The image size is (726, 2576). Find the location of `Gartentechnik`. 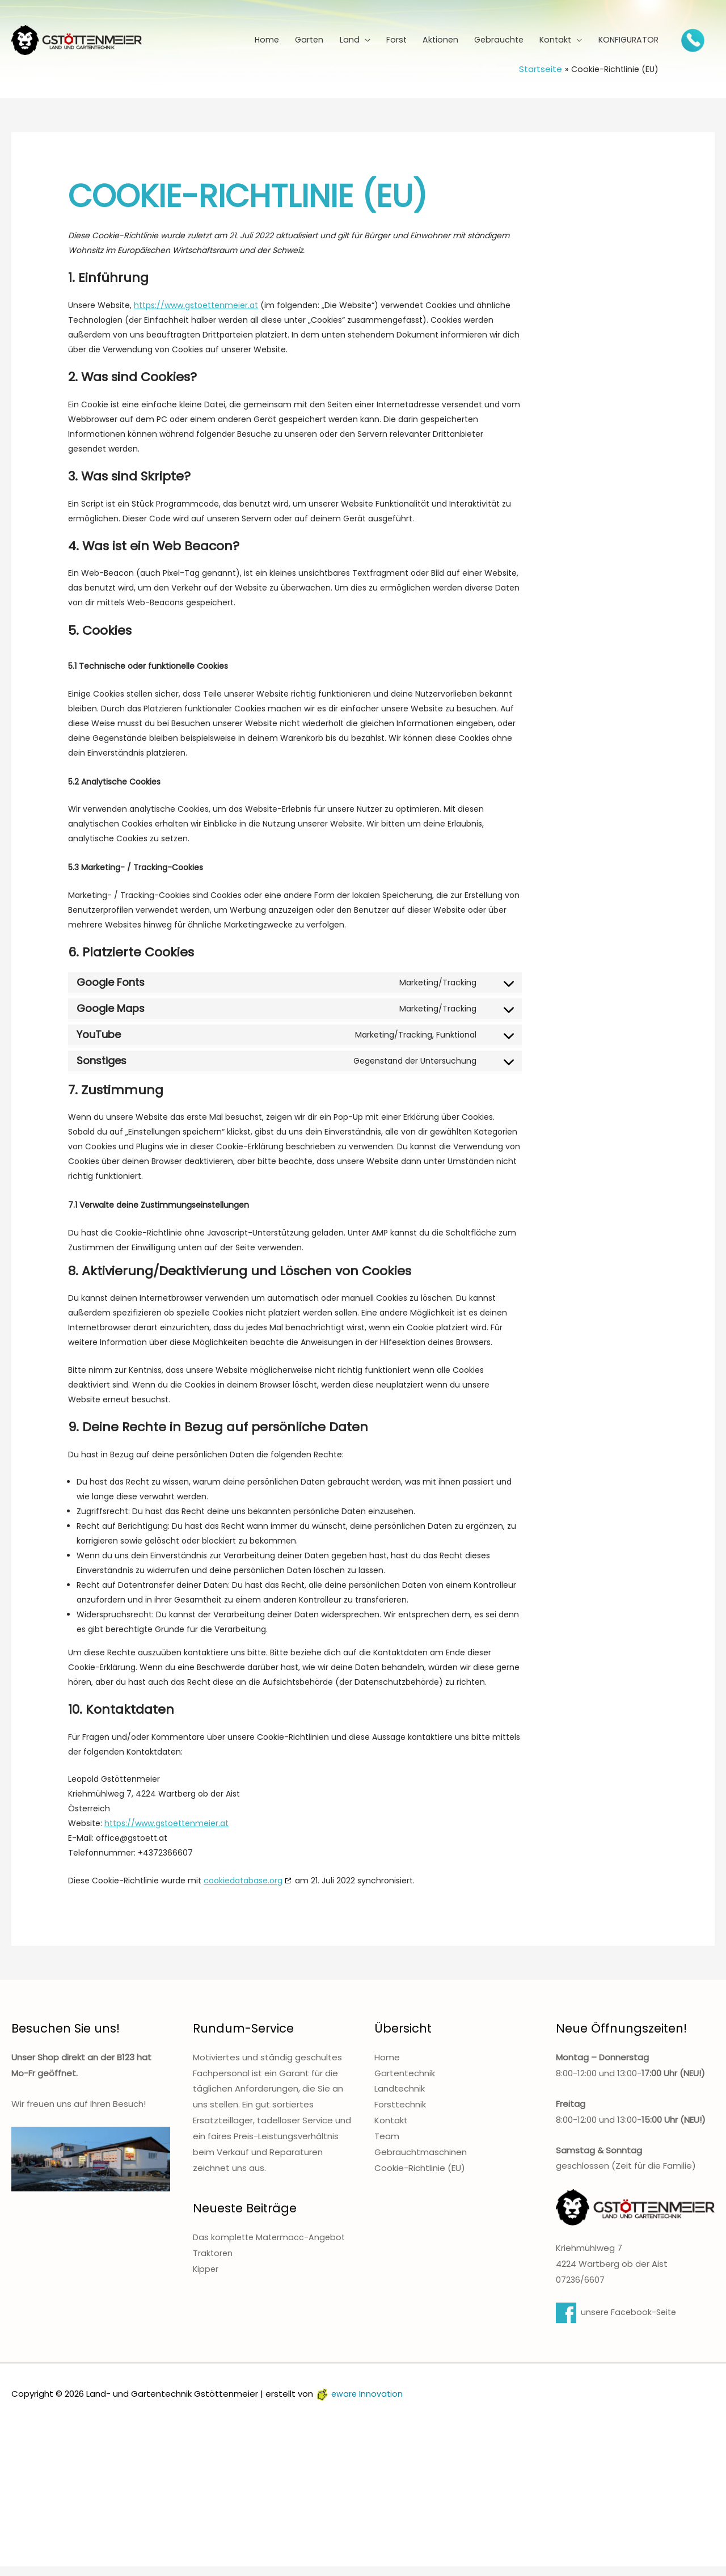

Gartentechnik is located at coordinates (404, 2083).